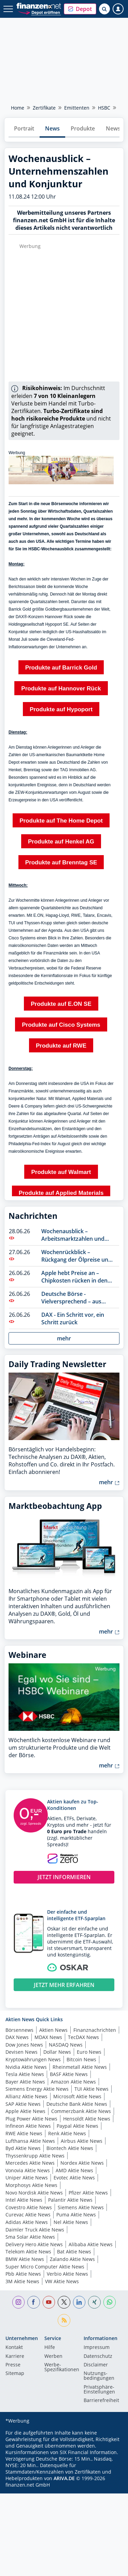  Describe the element at coordinates (76, 2214) in the screenshot. I see `Puma Aktie News` at that location.